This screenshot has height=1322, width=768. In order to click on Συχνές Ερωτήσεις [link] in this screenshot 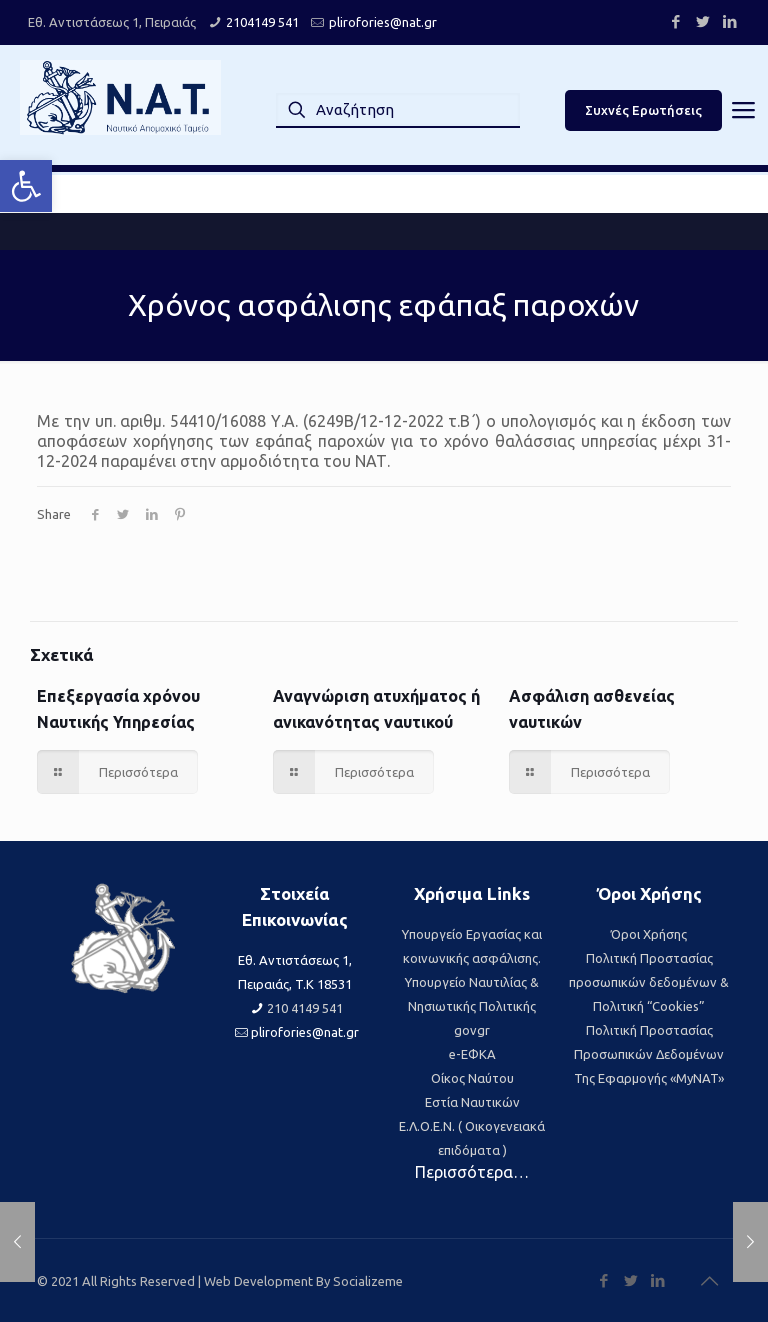, I will do `click(643, 110)`.